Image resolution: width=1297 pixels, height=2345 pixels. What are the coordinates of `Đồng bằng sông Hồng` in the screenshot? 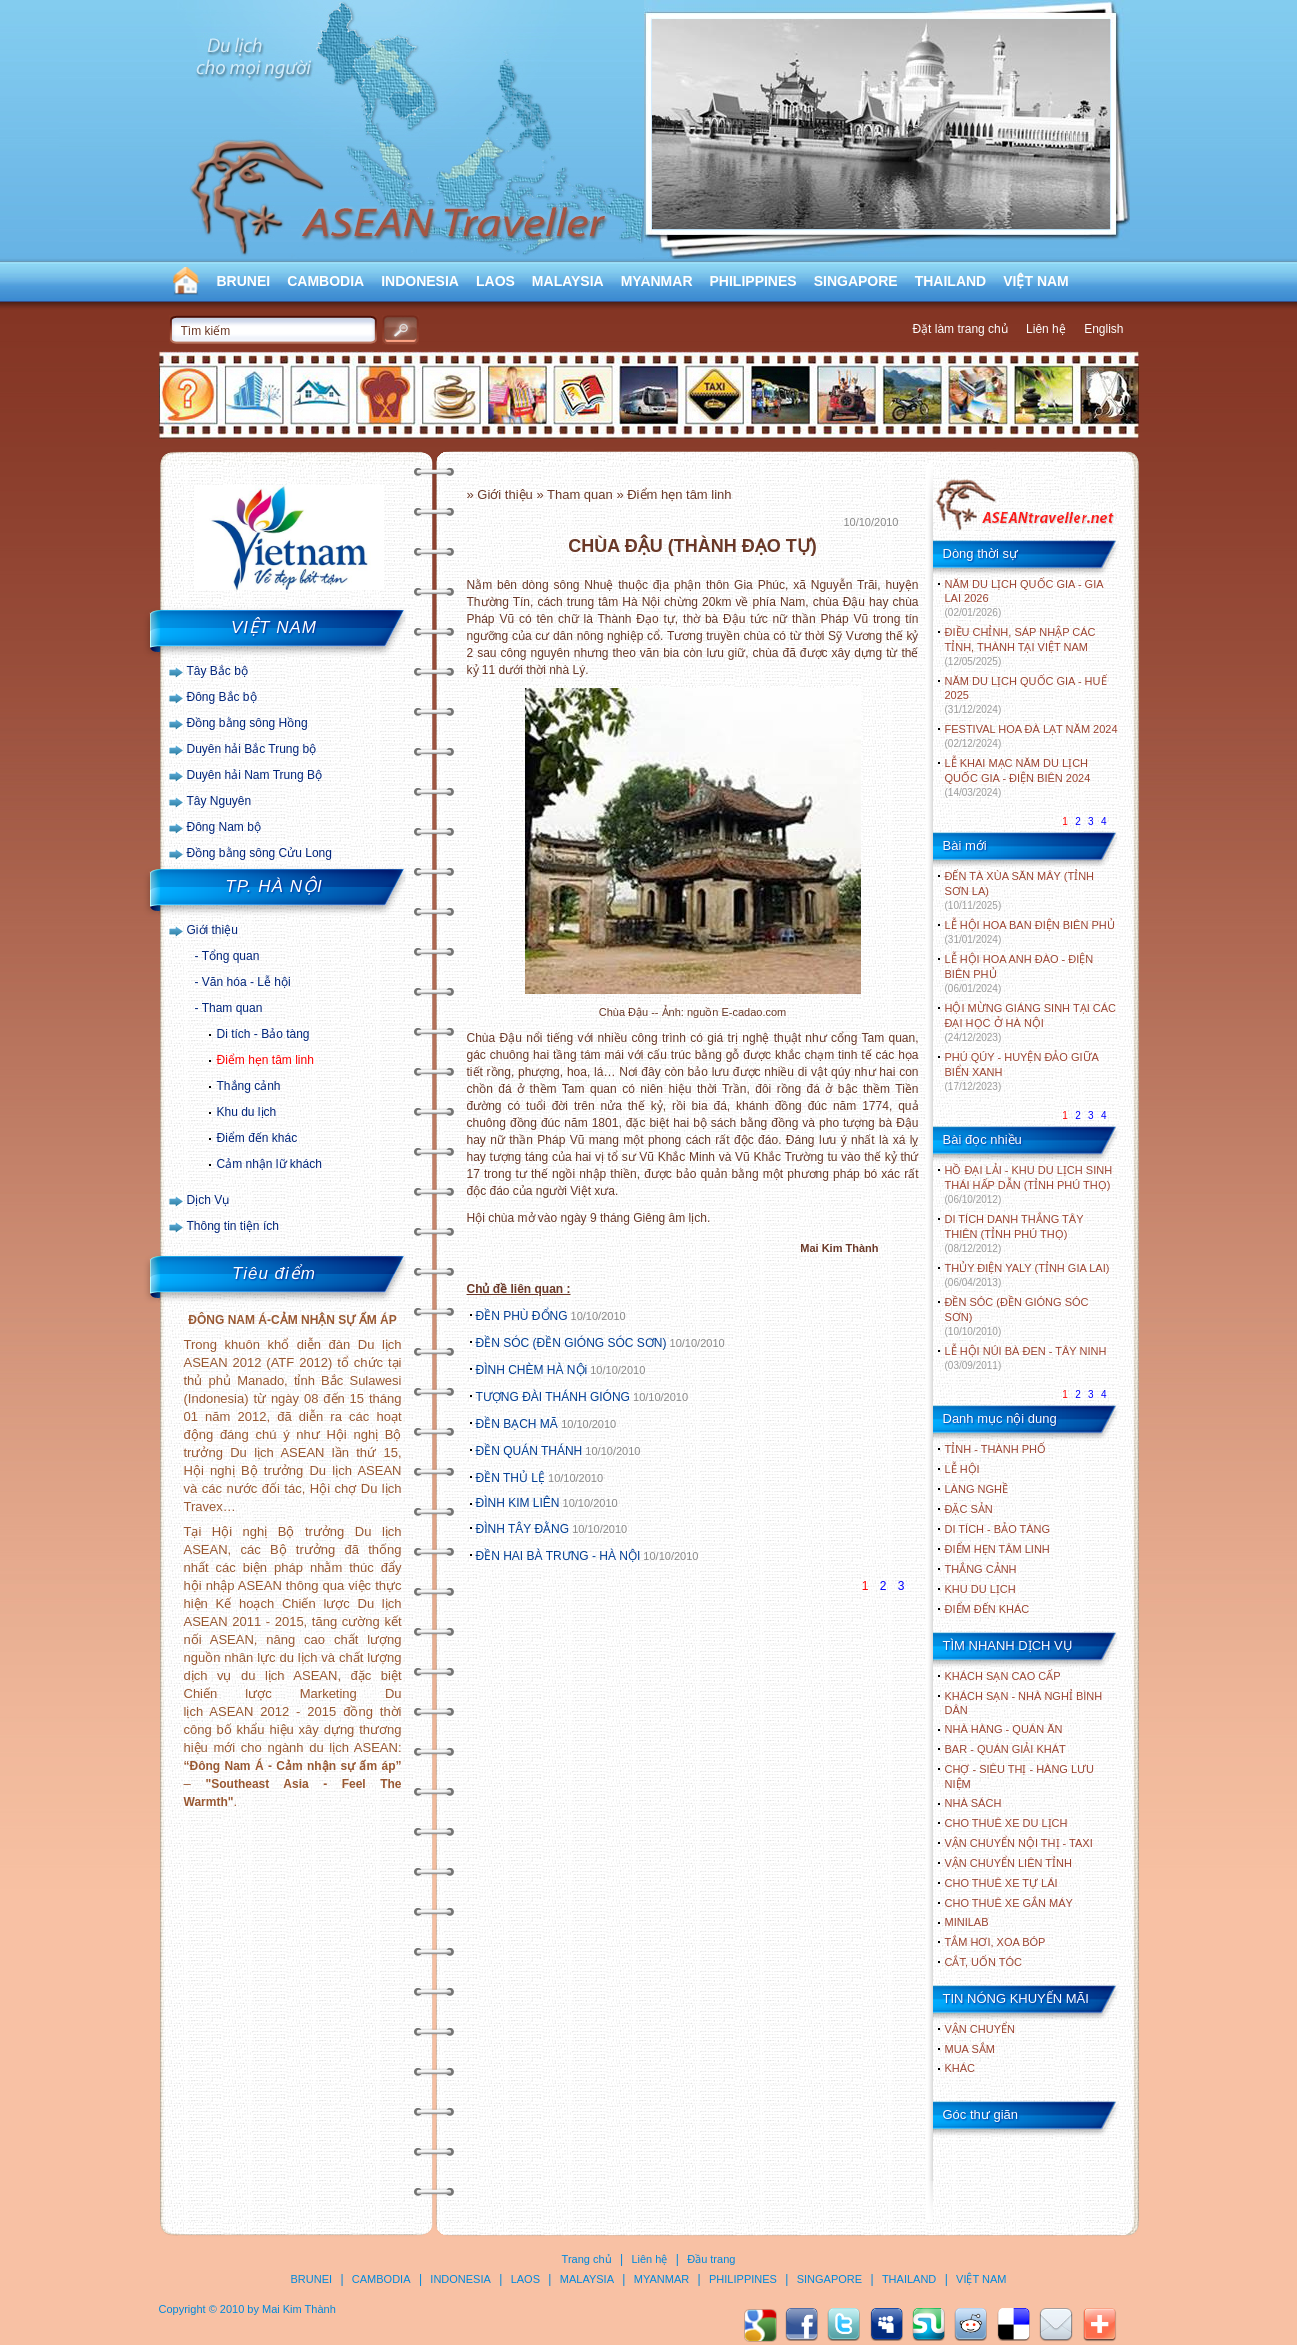 It's located at (247, 723).